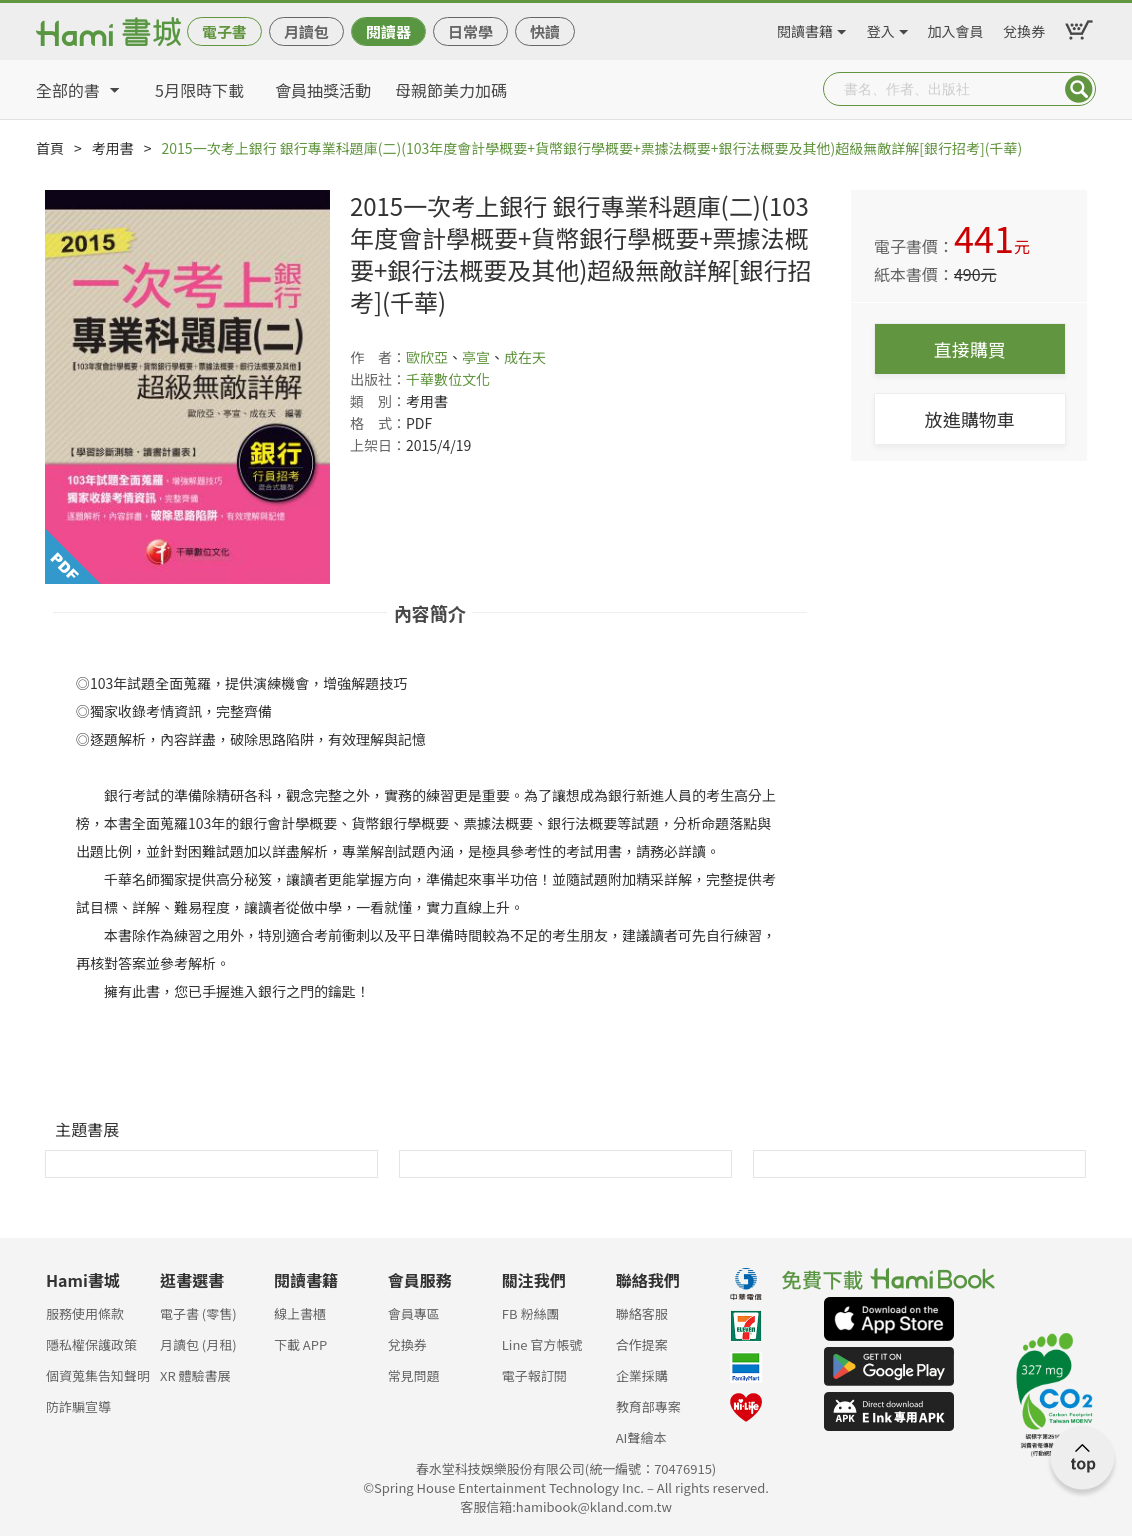 This screenshot has width=1132, height=1536. Describe the element at coordinates (91, 1344) in the screenshot. I see `隱私權保護政策` at that location.